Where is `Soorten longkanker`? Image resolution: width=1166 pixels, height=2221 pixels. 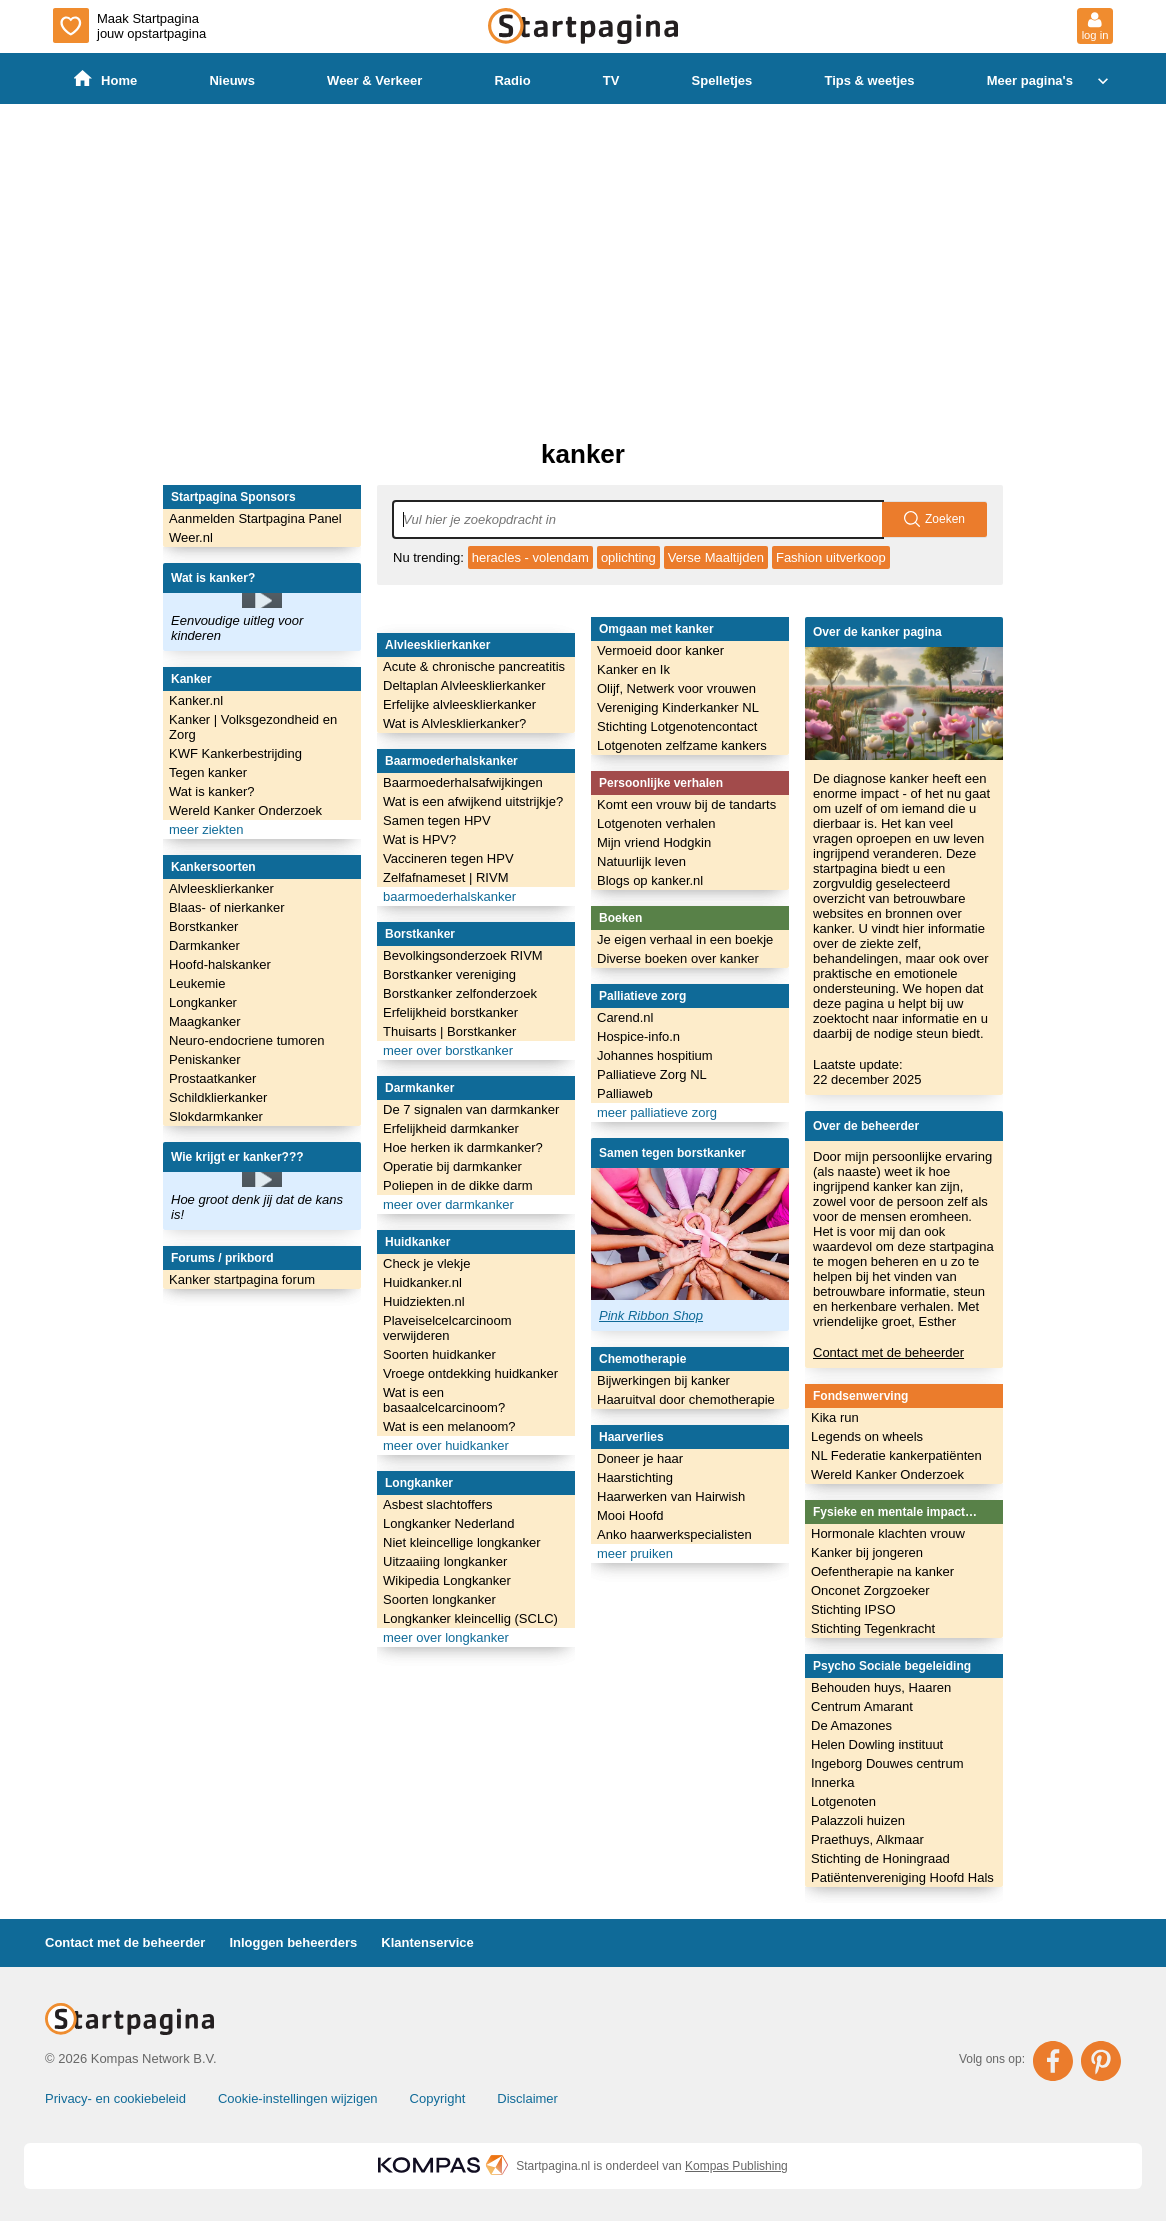 Soorten longkanker is located at coordinates (439, 1599).